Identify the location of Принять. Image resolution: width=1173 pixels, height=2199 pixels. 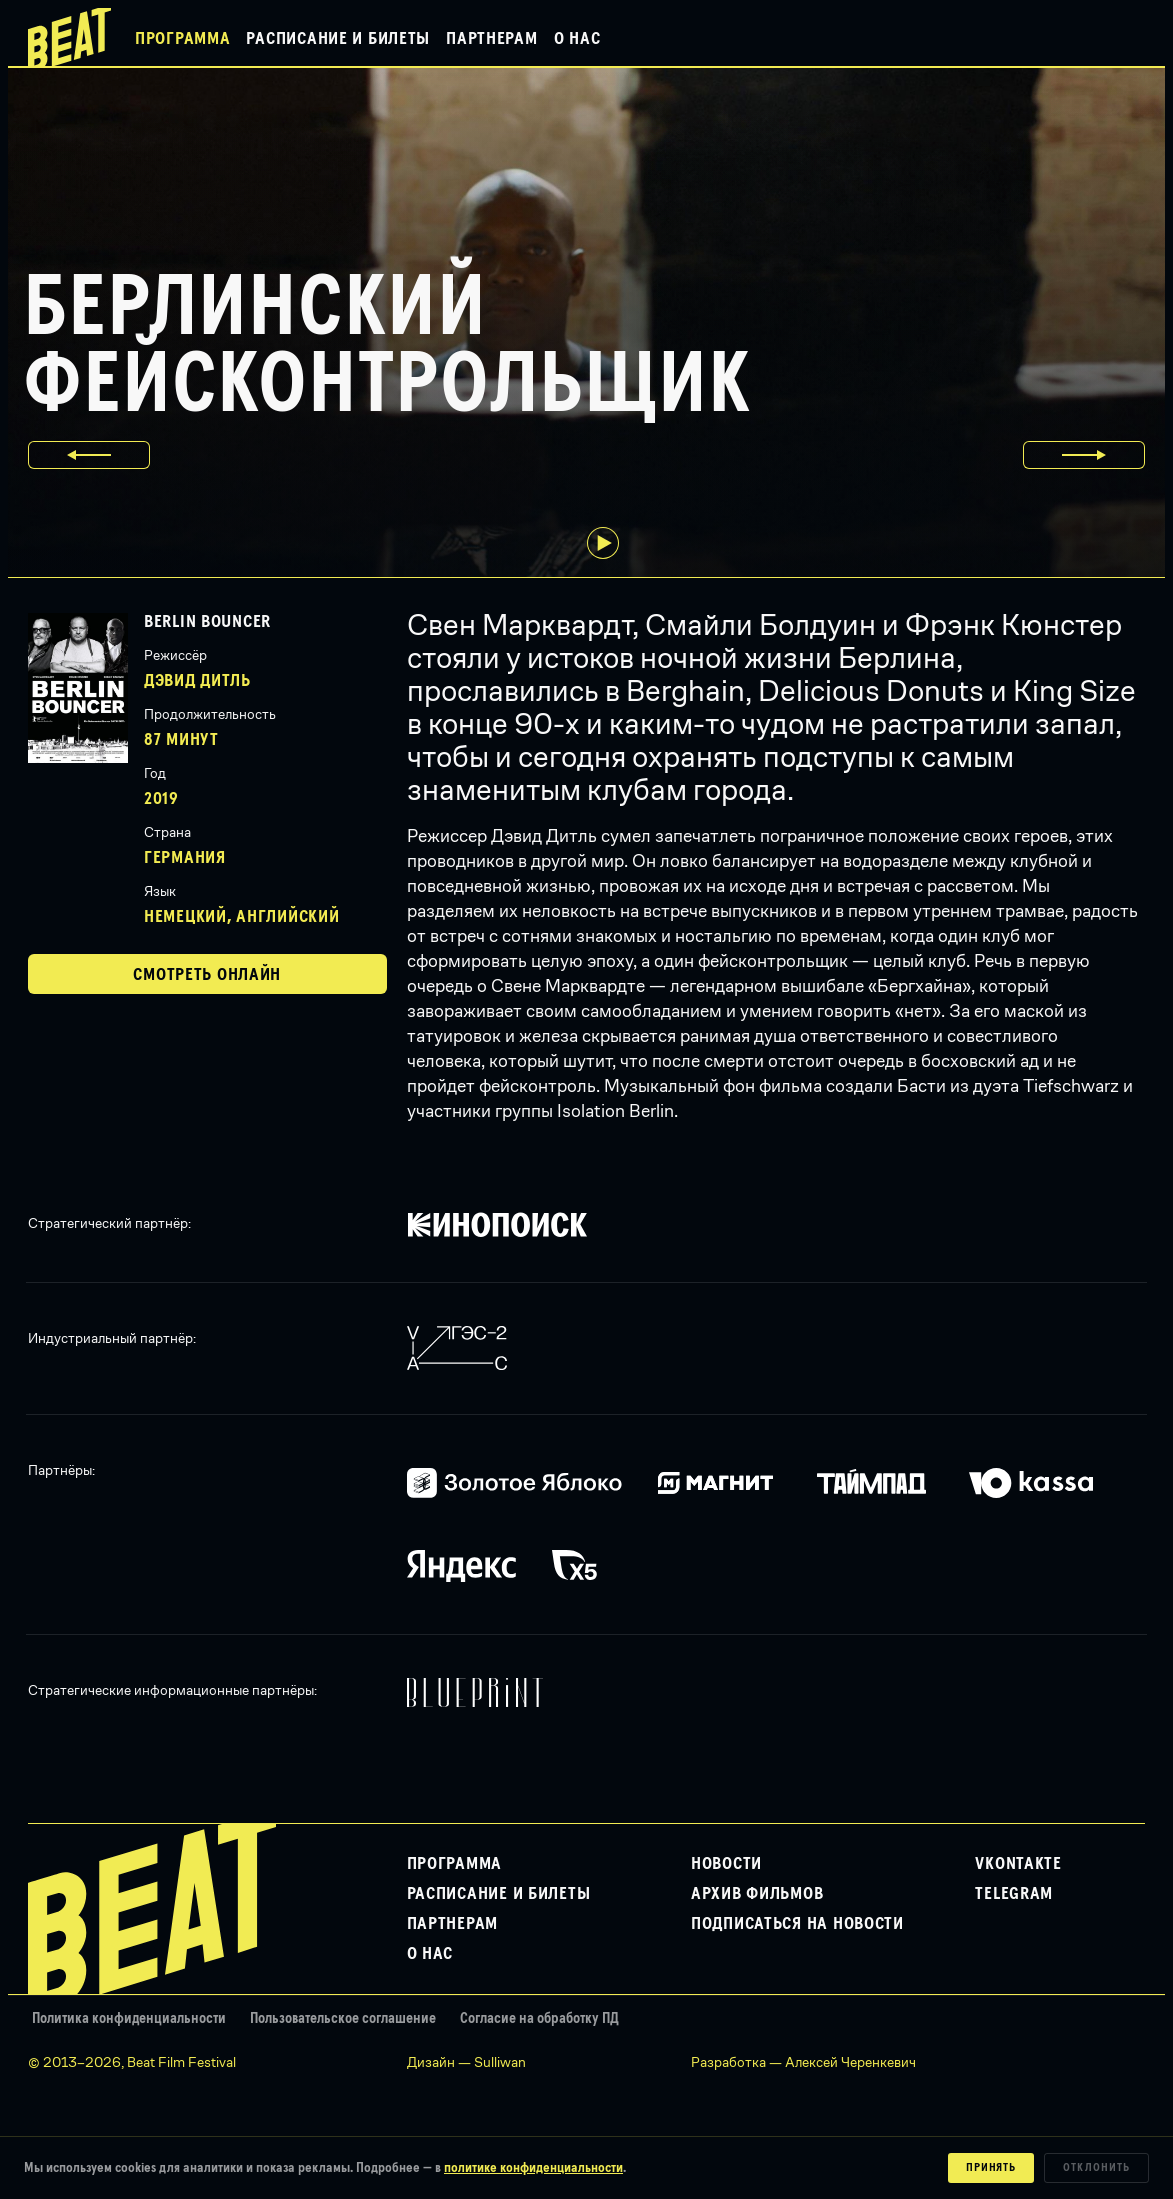
(991, 2168).